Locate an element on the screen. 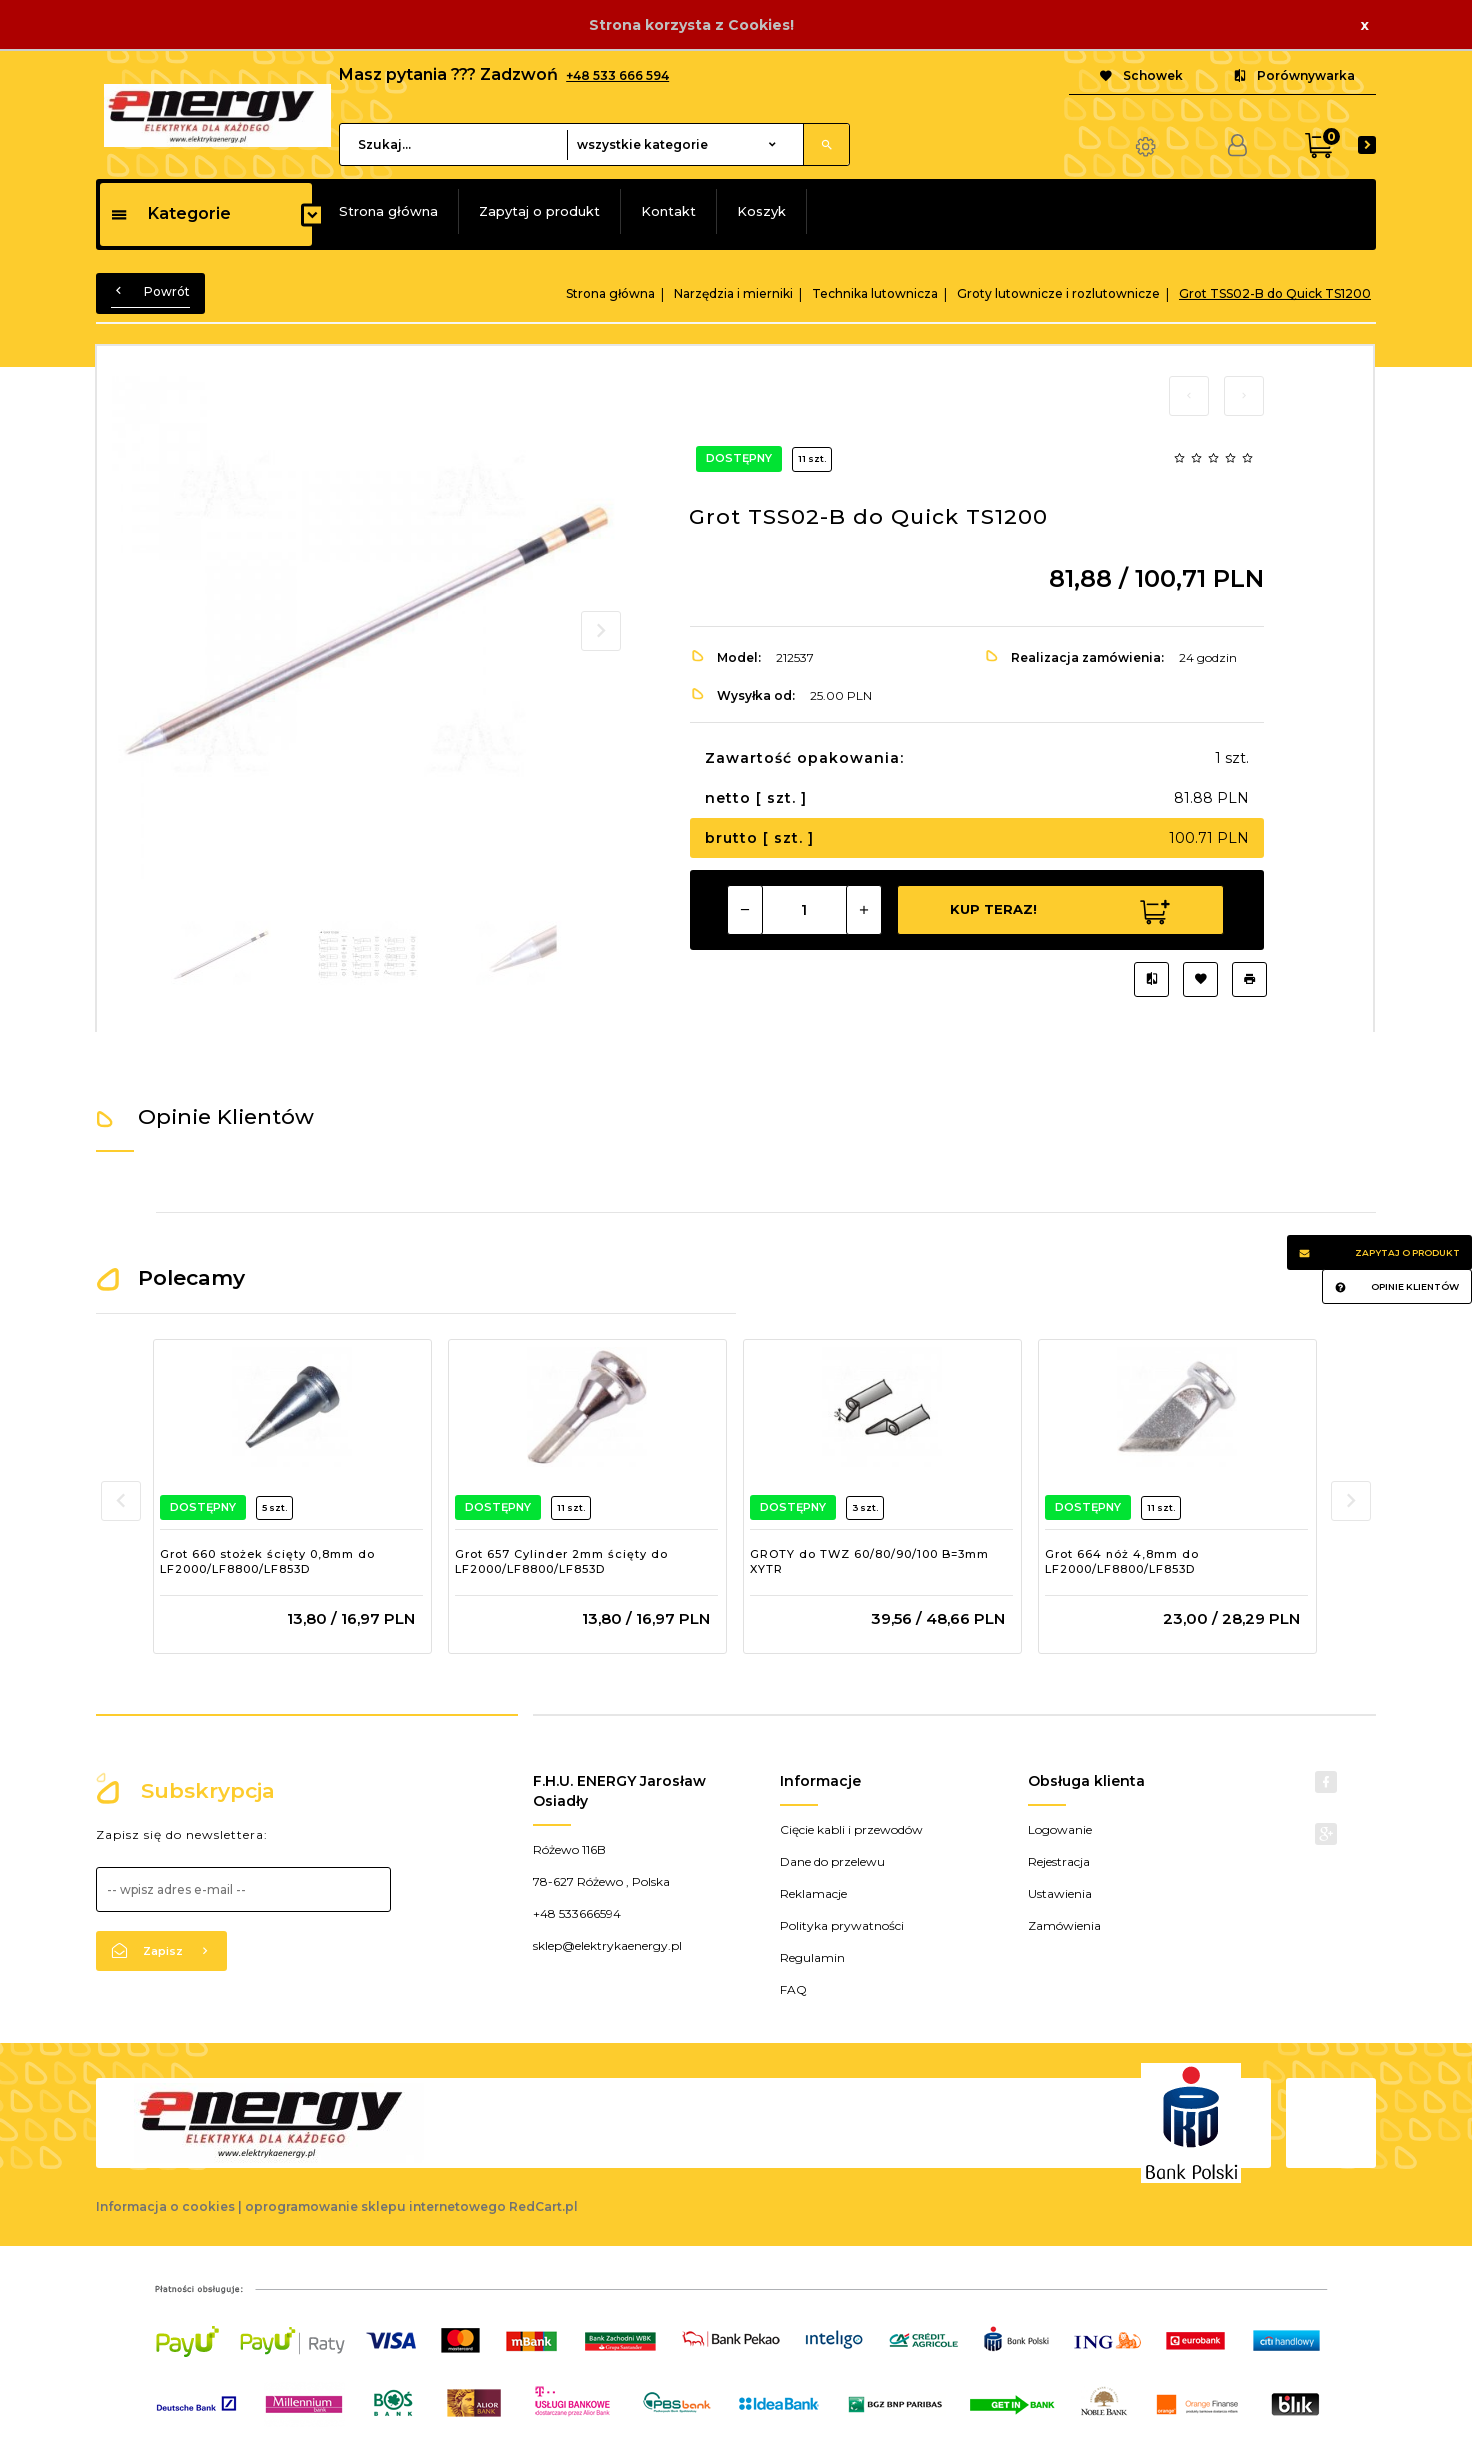  Strona główna is located at coordinates (388, 211).